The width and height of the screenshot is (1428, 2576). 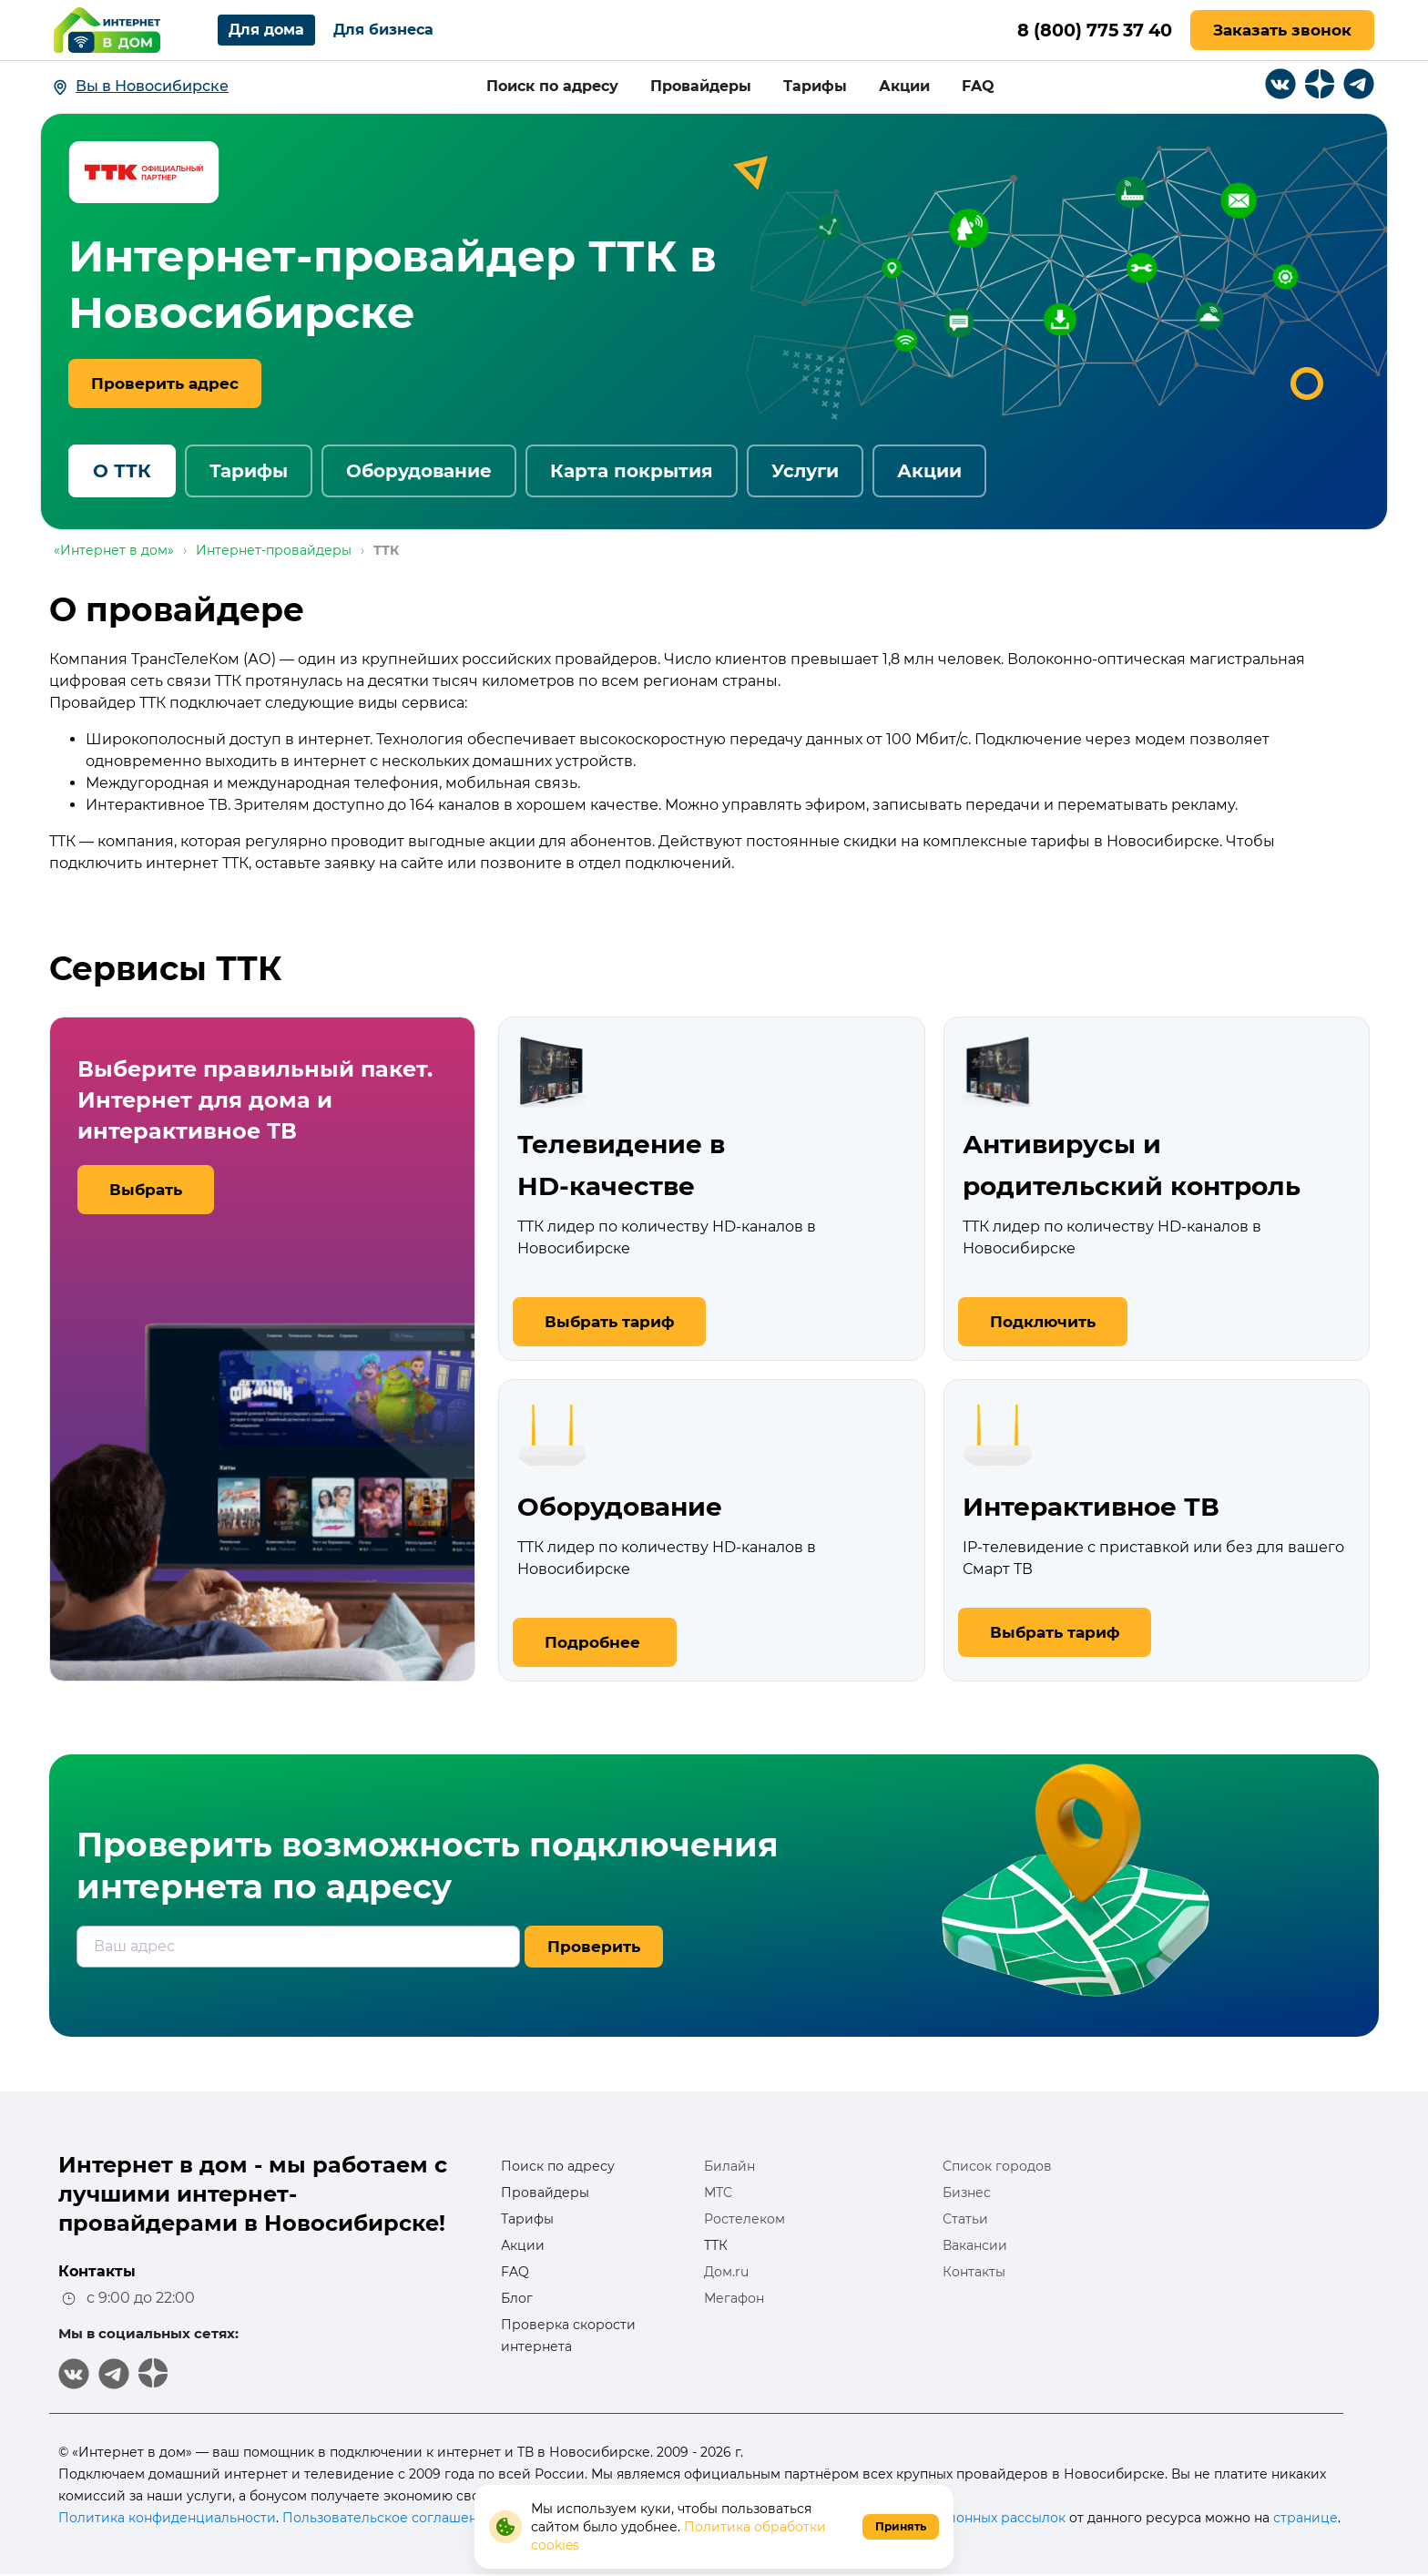 I want to click on Карта покрытия, so click(x=631, y=471).